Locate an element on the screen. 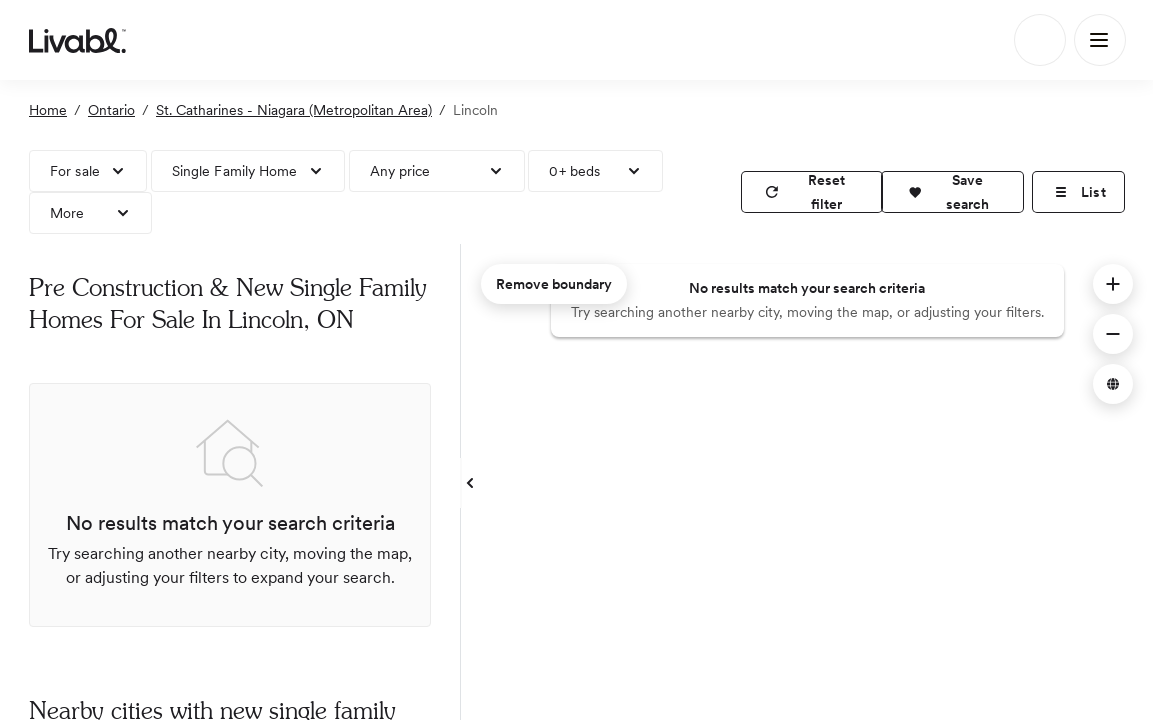 The height and width of the screenshot is (720, 1153). [Main Menu] is located at coordinates (1100, 40).